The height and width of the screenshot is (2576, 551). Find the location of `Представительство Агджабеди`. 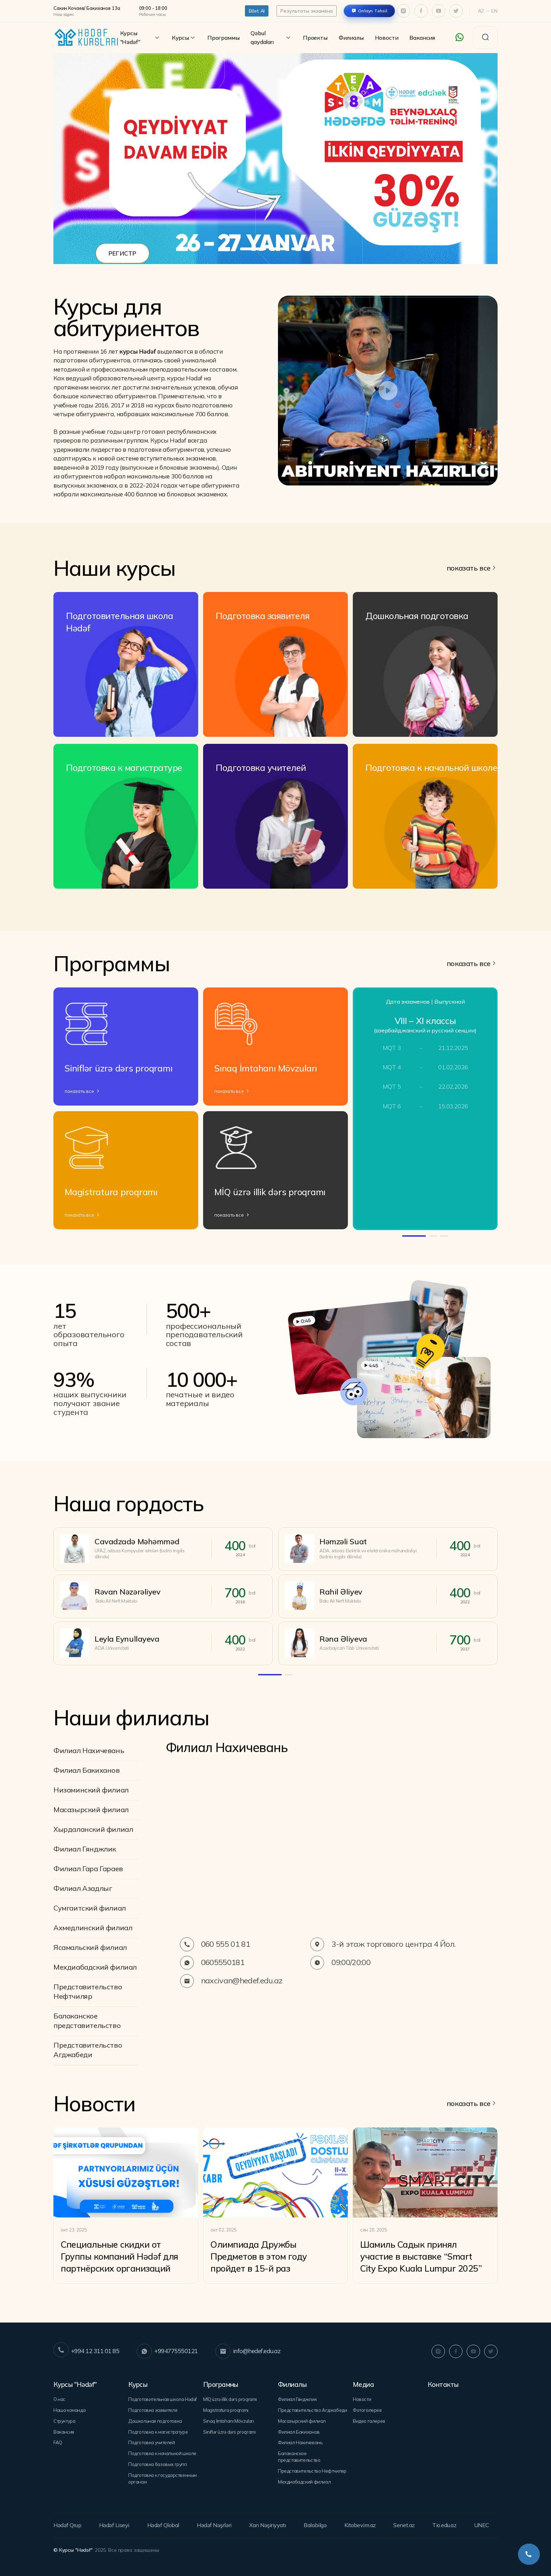

Представительство Агджабеди is located at coordinates (87, 2050).